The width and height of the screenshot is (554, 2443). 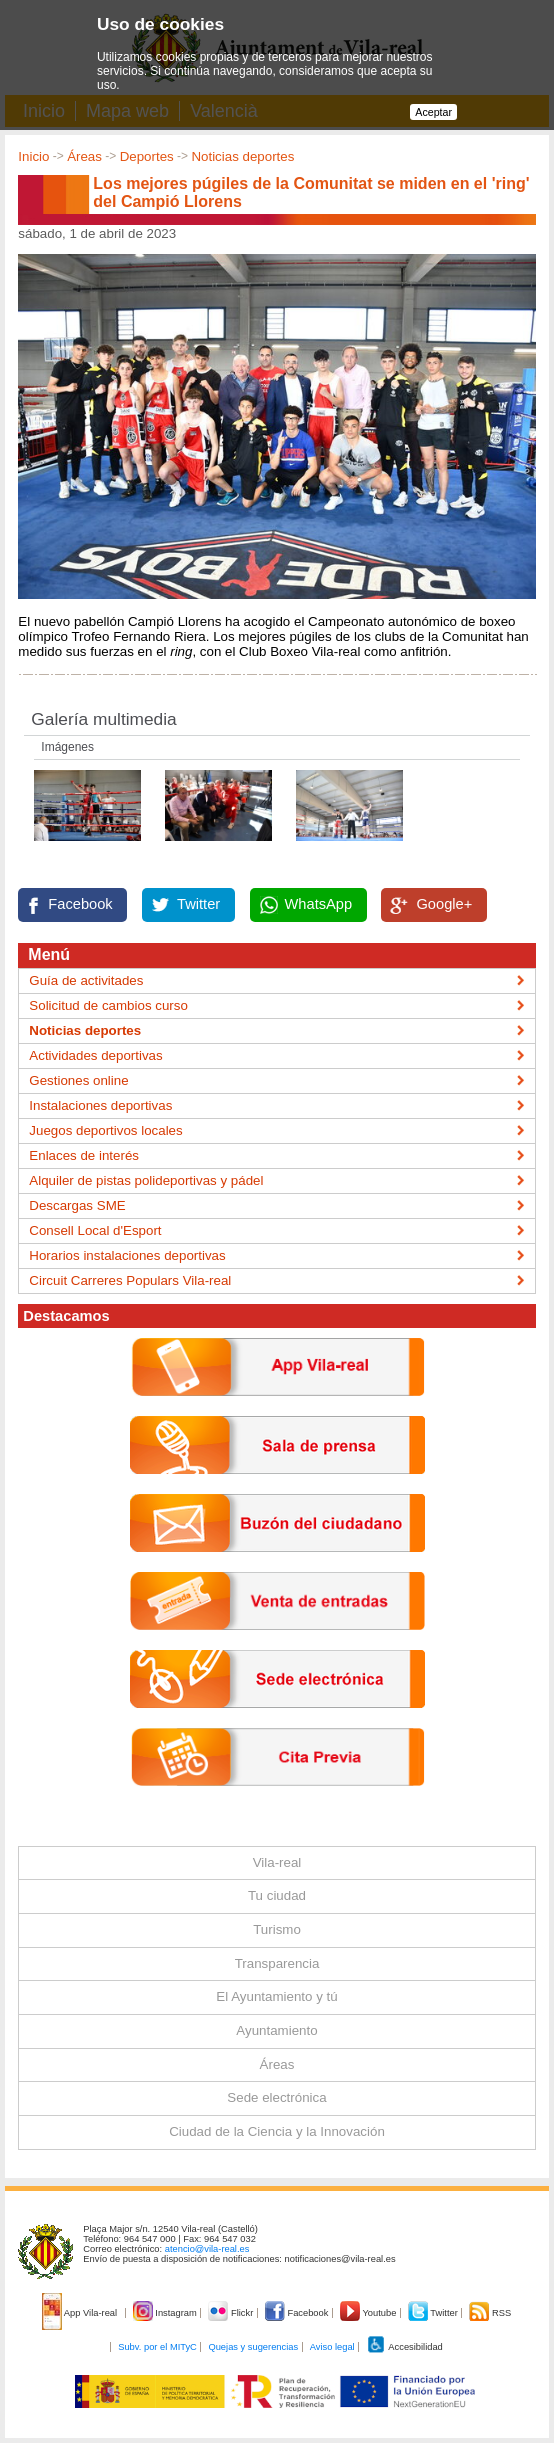 I want to click on Accesibilidad, so click(x=404, y=2347).